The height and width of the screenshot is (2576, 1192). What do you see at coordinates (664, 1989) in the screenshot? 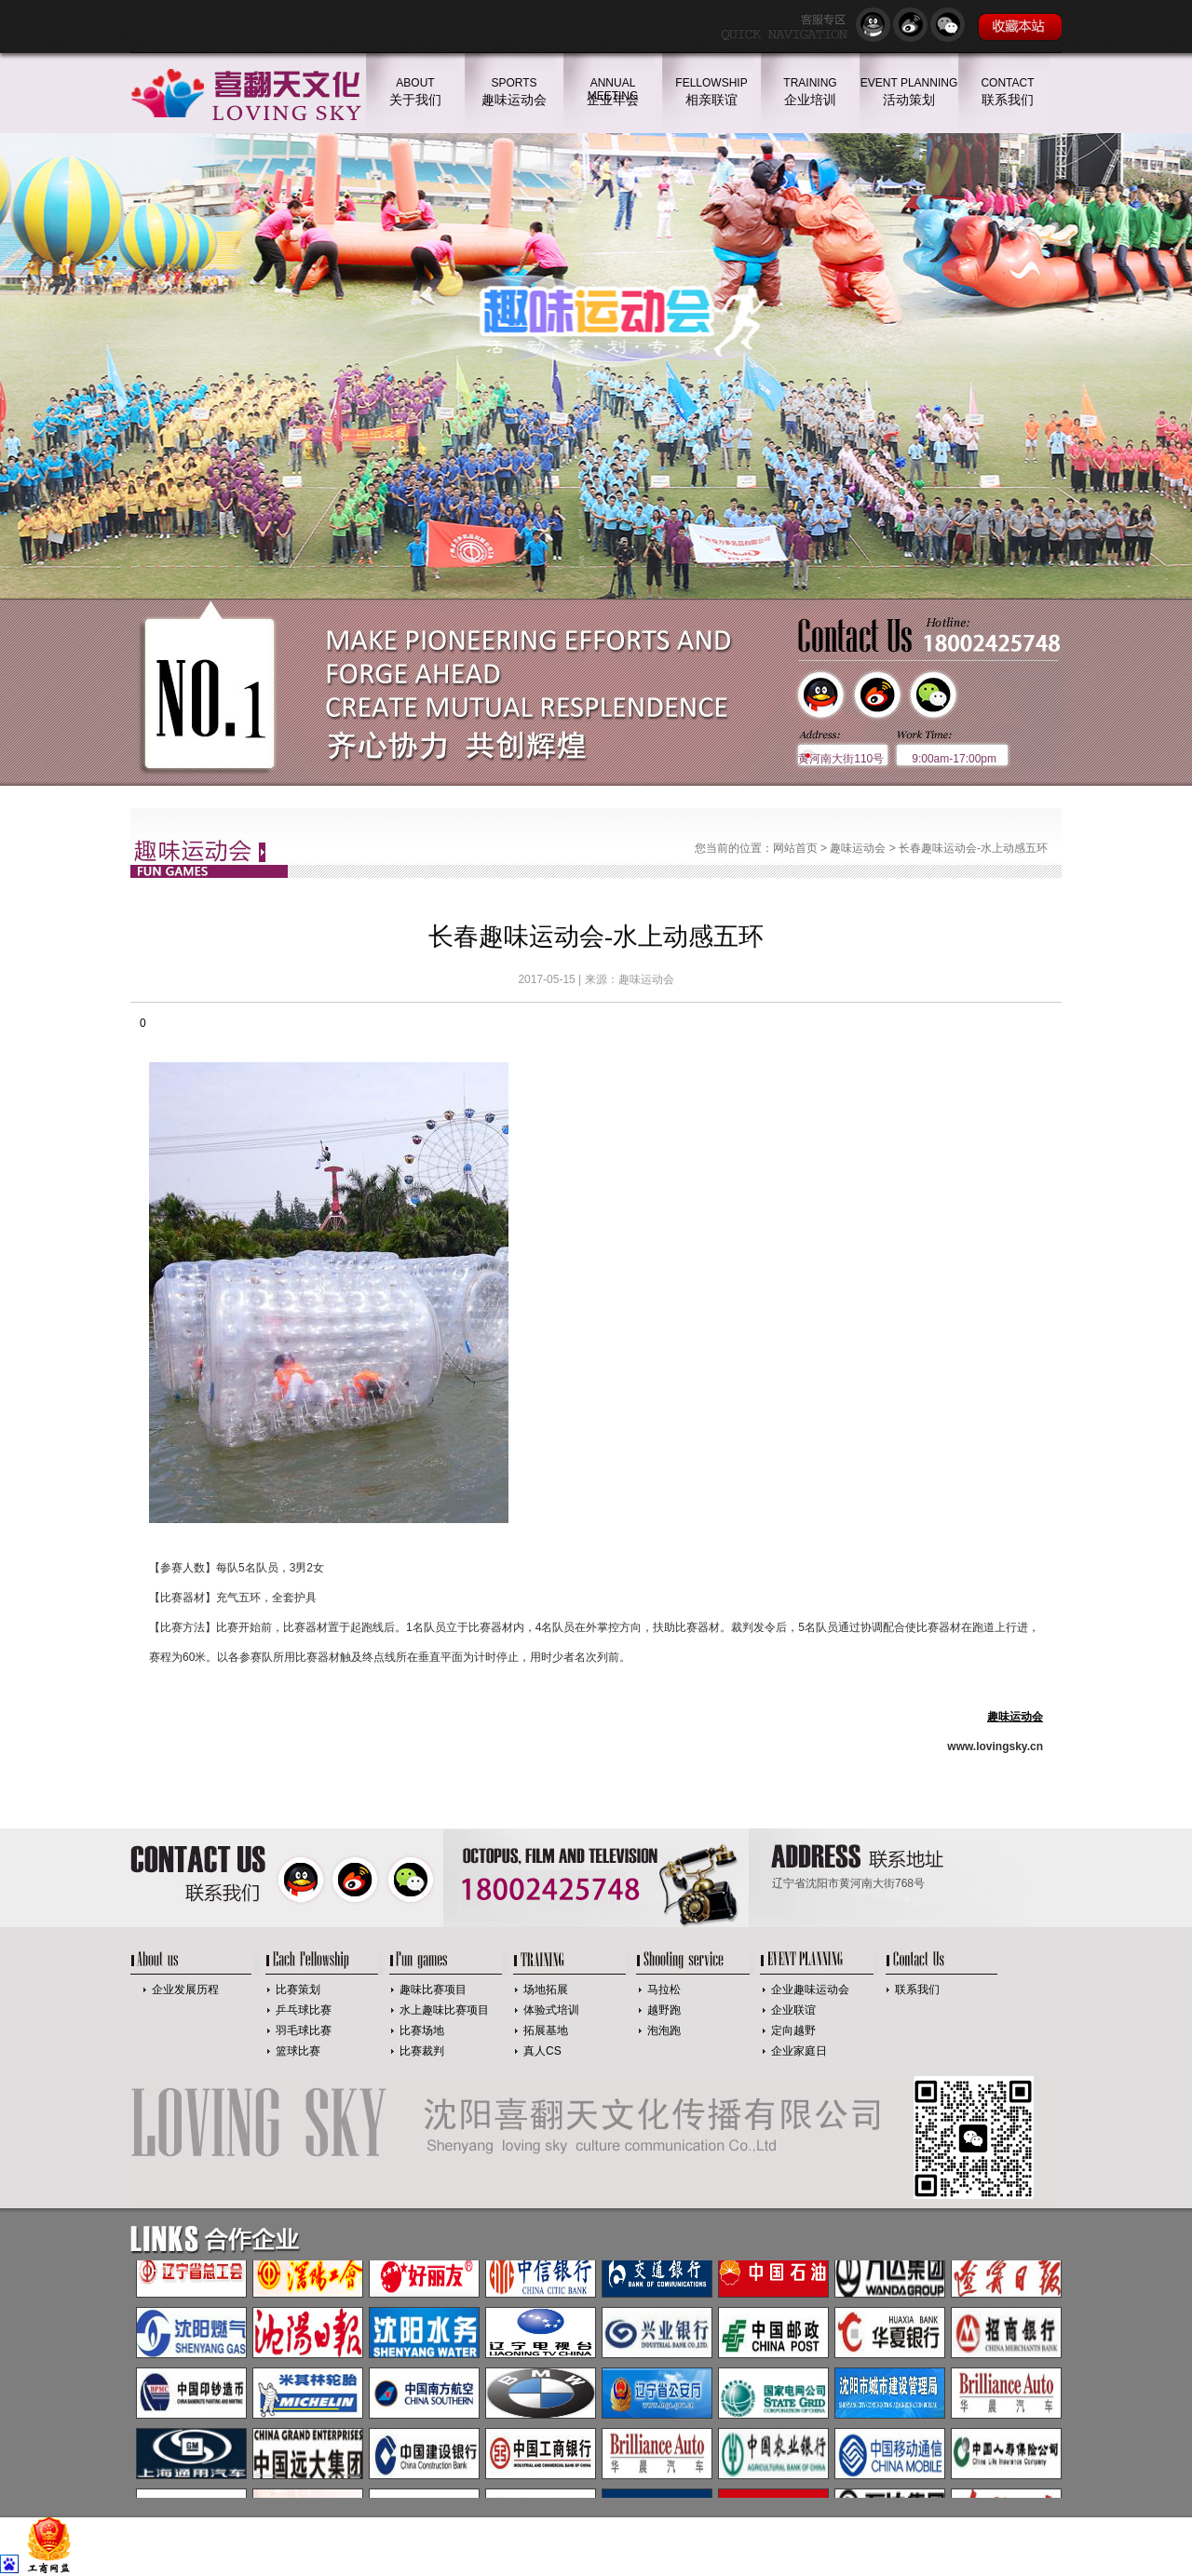
I see `马拉松` at bounding box center [664, 1989].